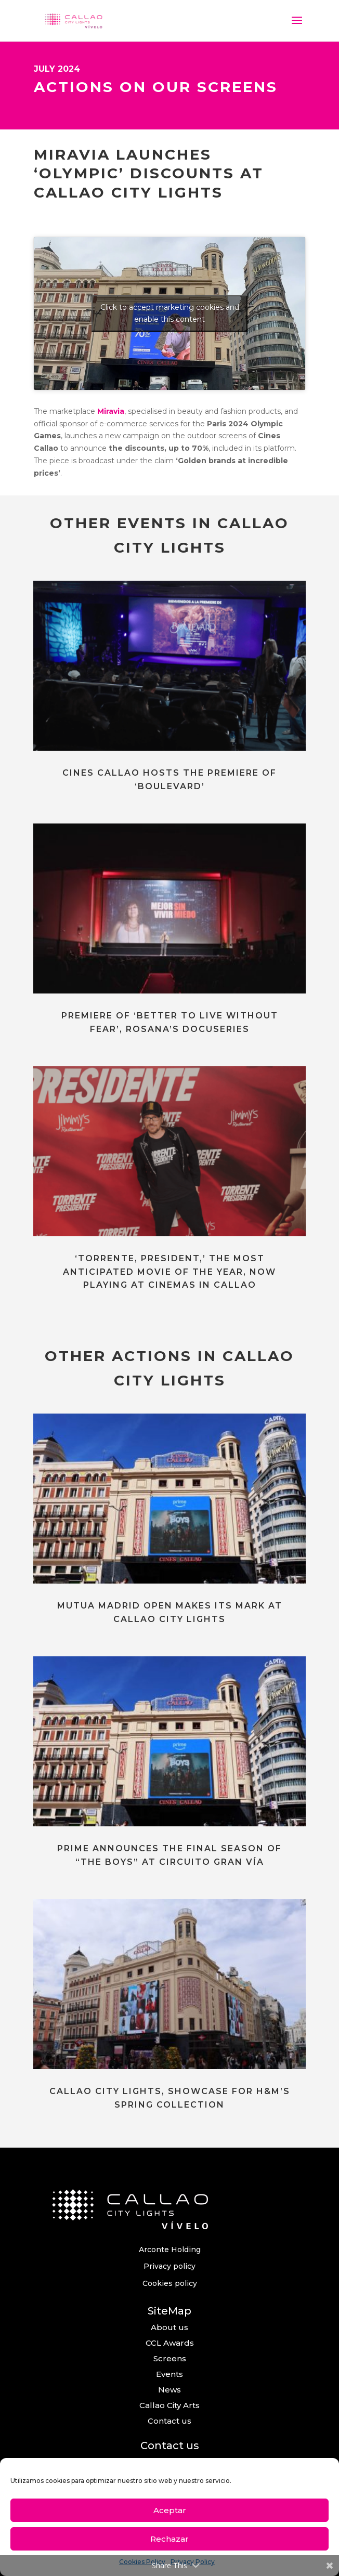 The image size is (339, 2576). I want to click on Cookies policy, so click(169, 2283).